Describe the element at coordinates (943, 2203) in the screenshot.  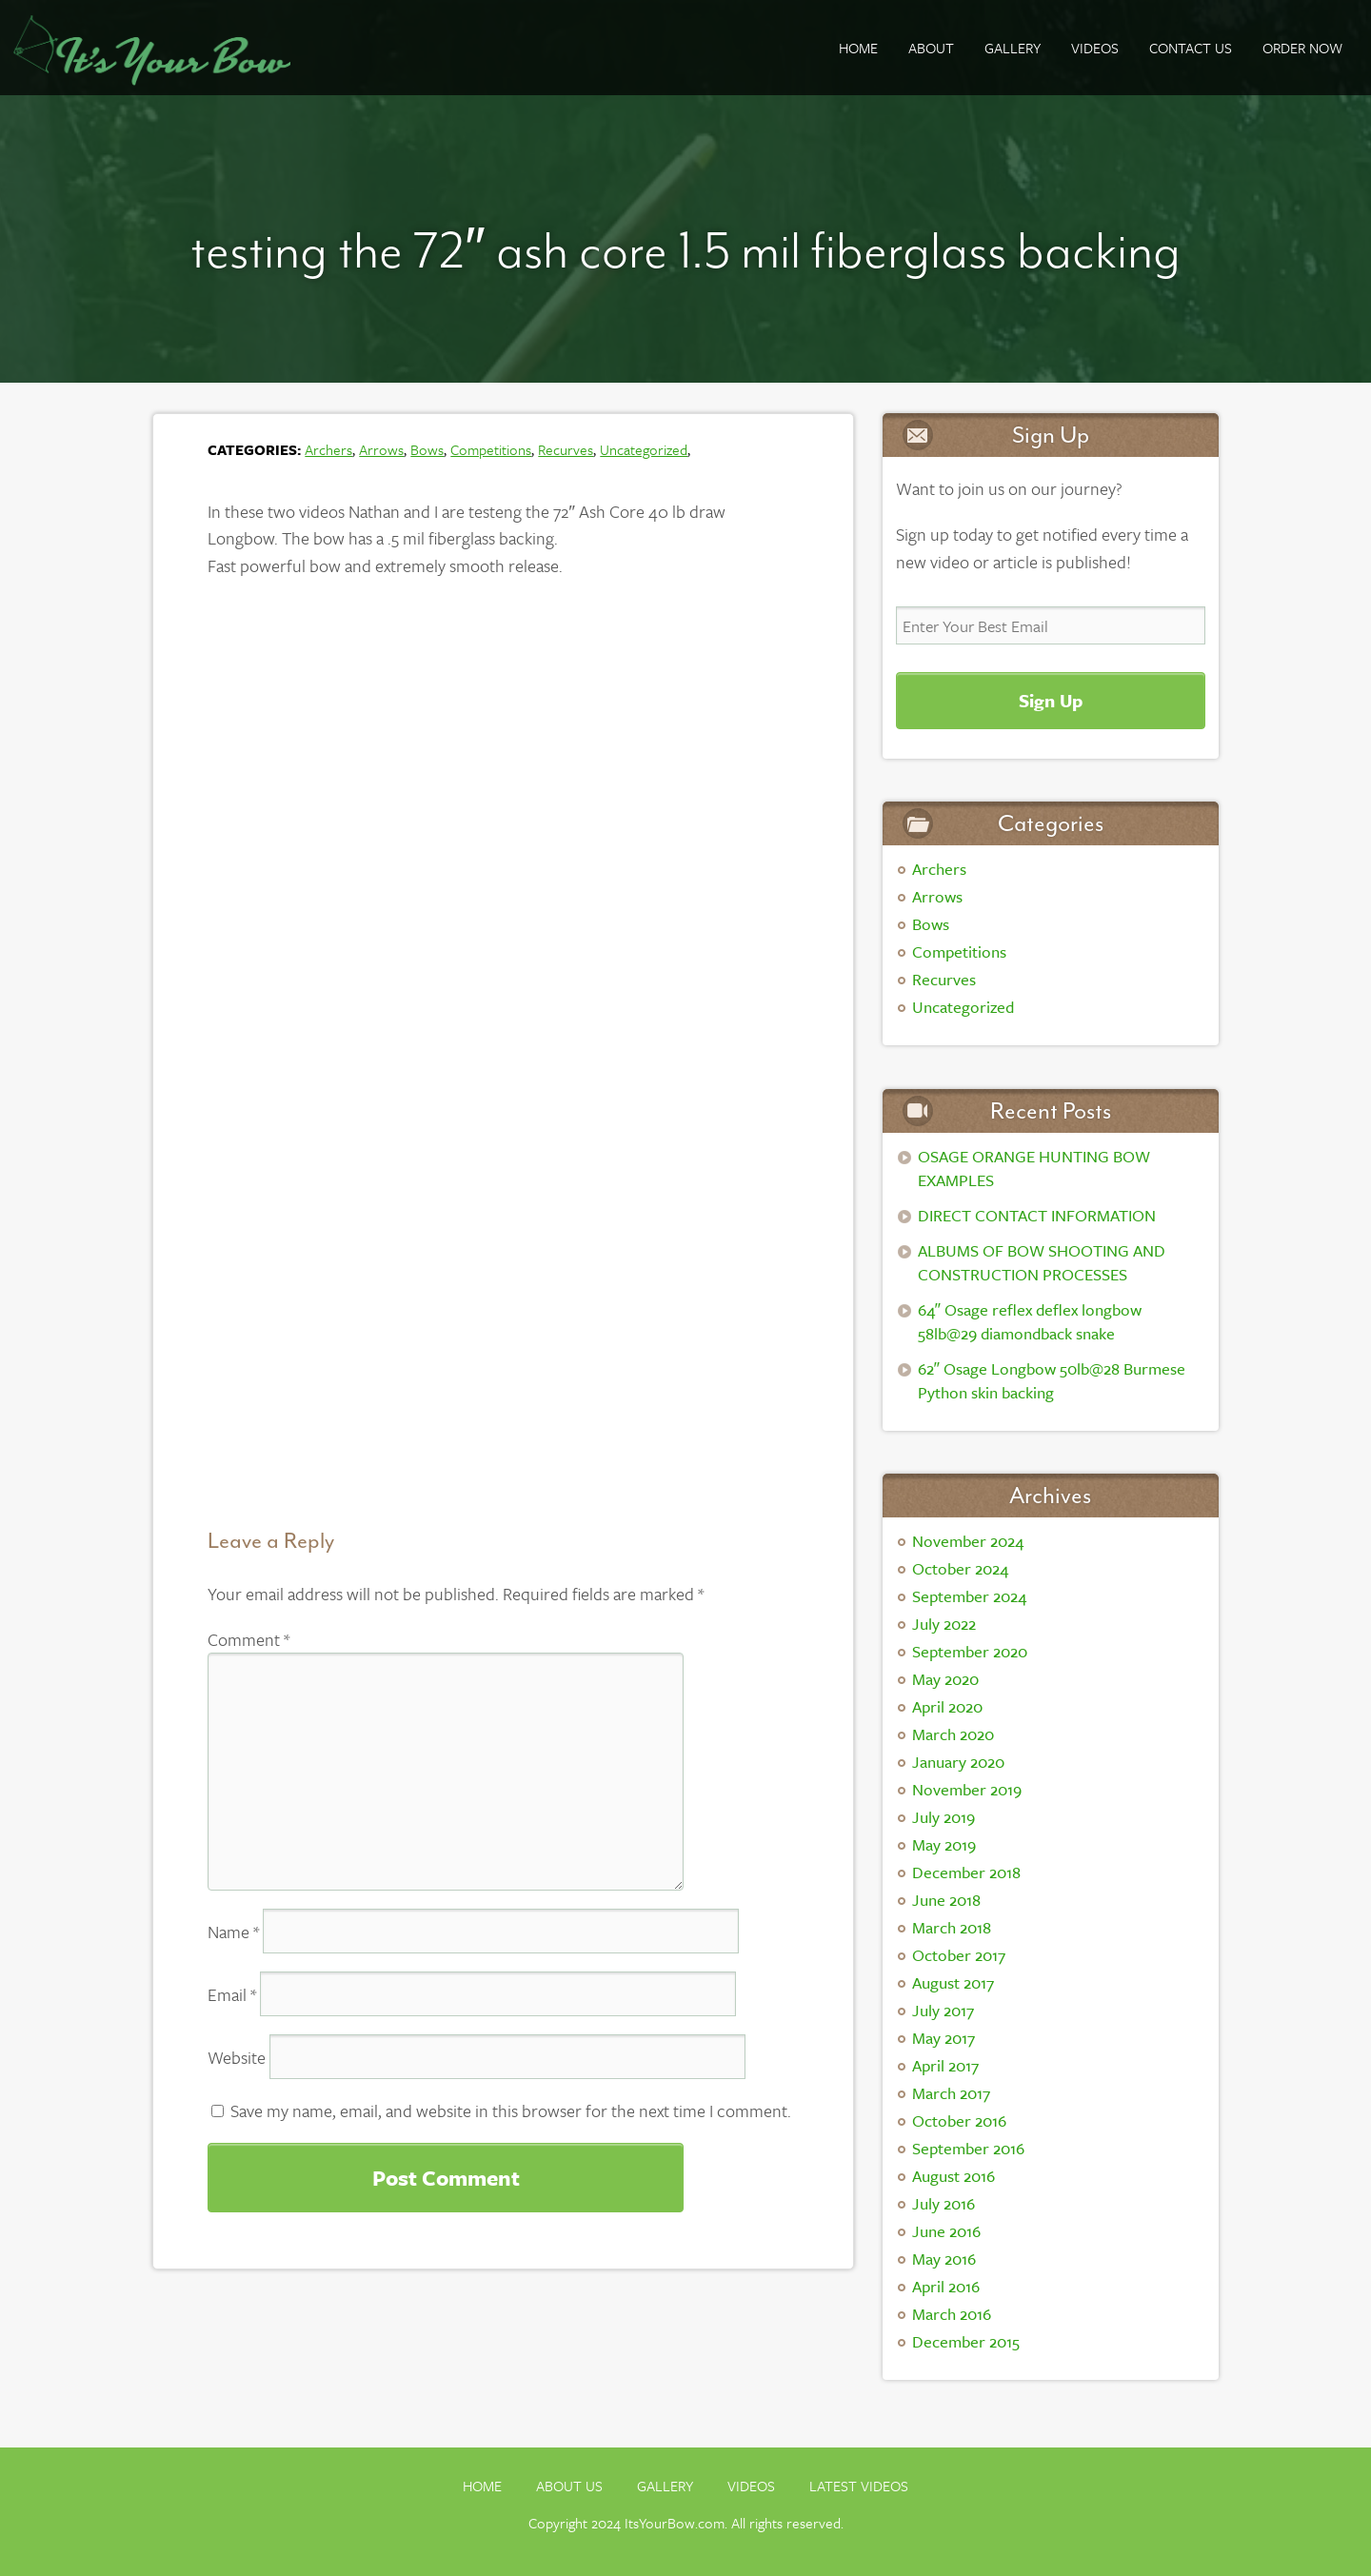
I see `July 2016` at that location.